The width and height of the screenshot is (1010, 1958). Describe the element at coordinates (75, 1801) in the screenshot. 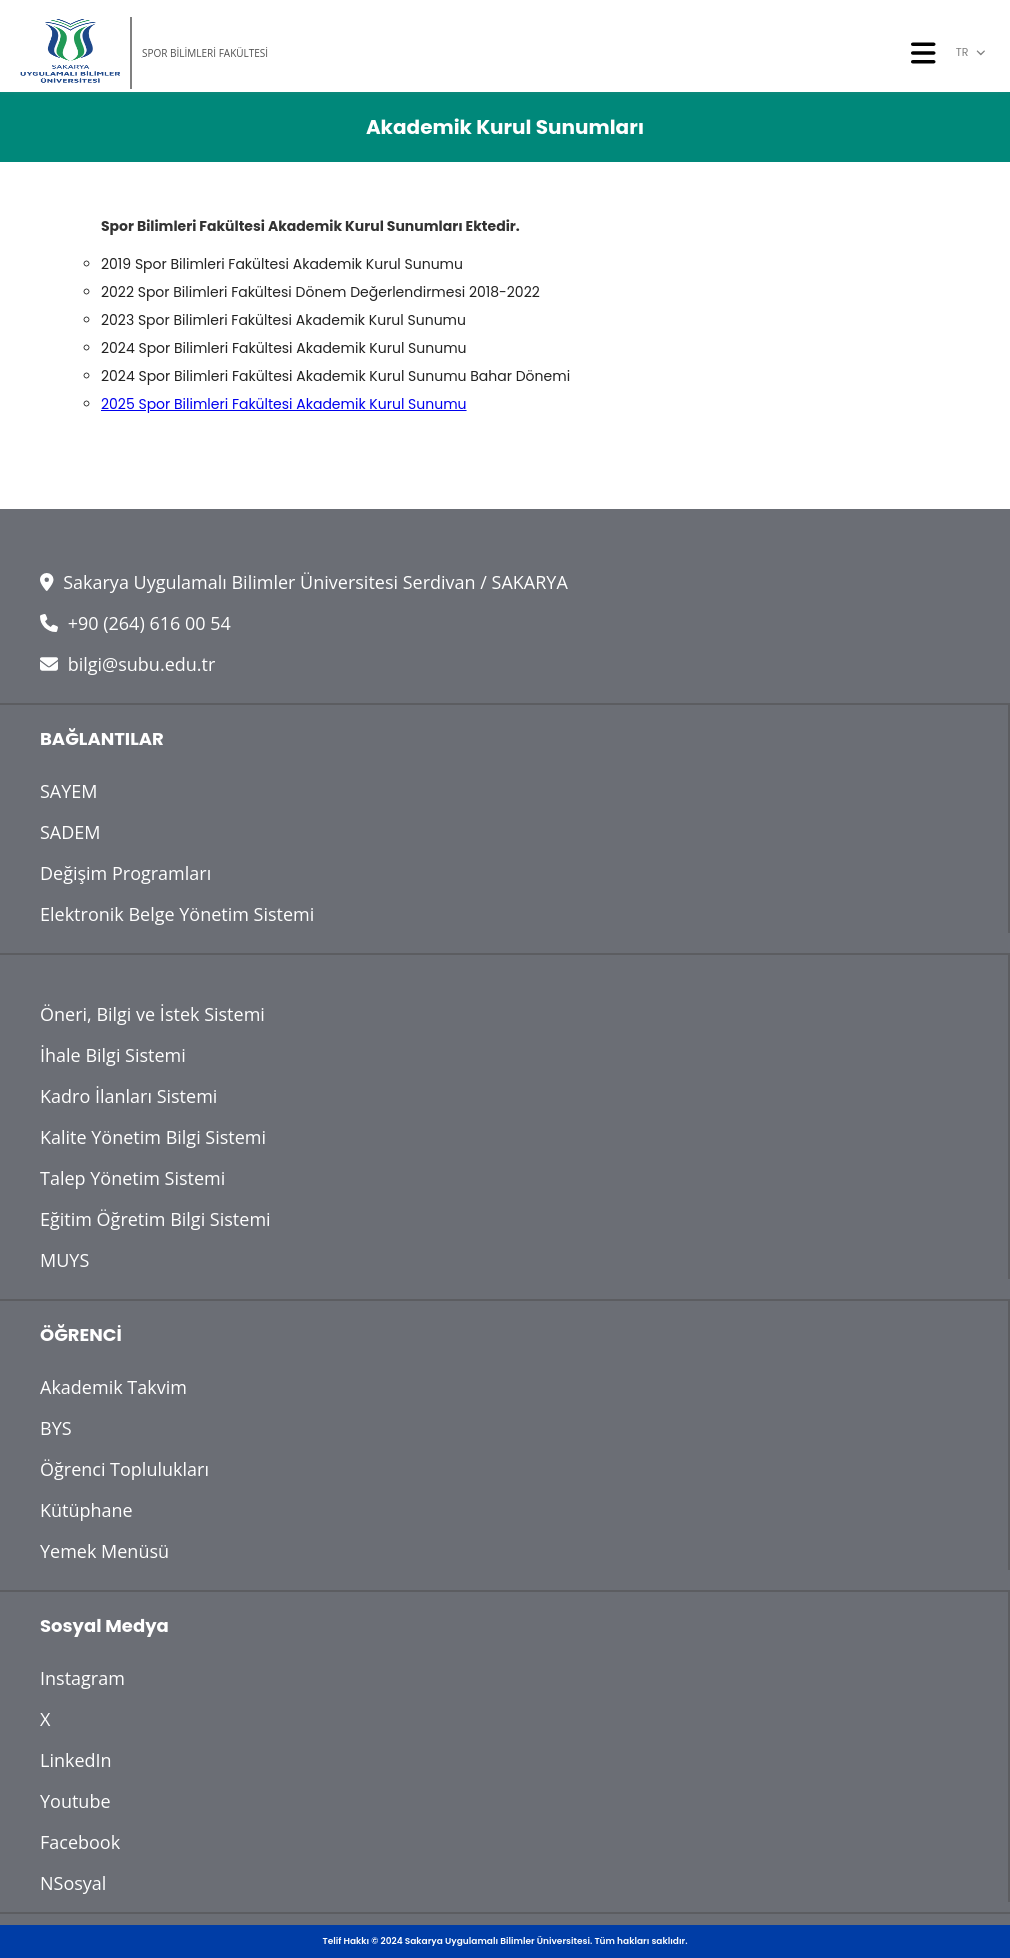

I see `Youtube` at that location.